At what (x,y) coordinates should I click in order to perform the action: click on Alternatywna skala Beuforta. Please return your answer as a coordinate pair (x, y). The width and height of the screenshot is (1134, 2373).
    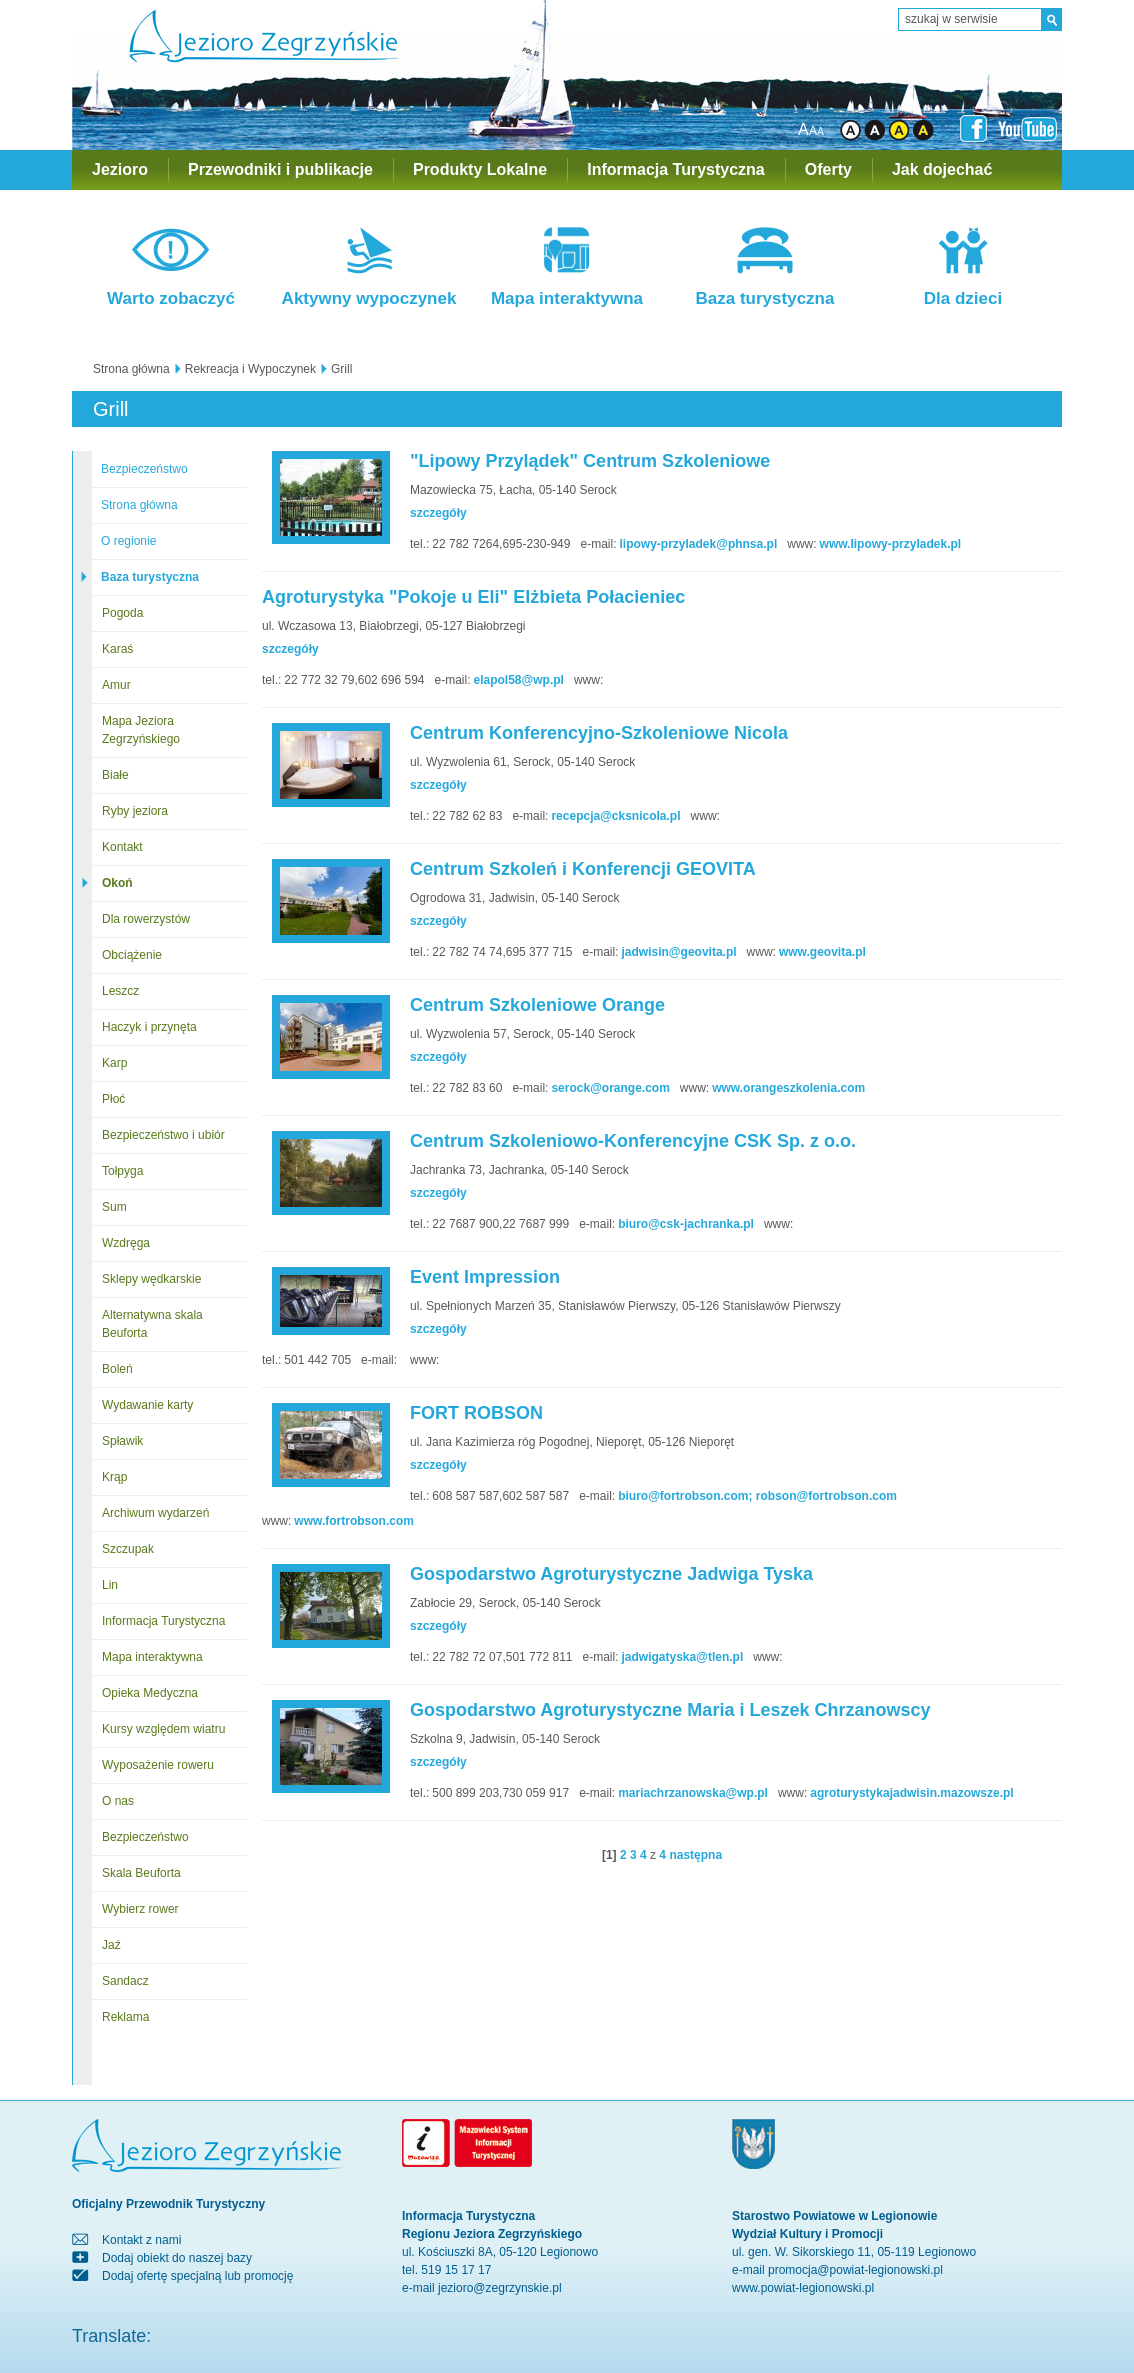
    Looking at the image, I should click on (152, 1324).